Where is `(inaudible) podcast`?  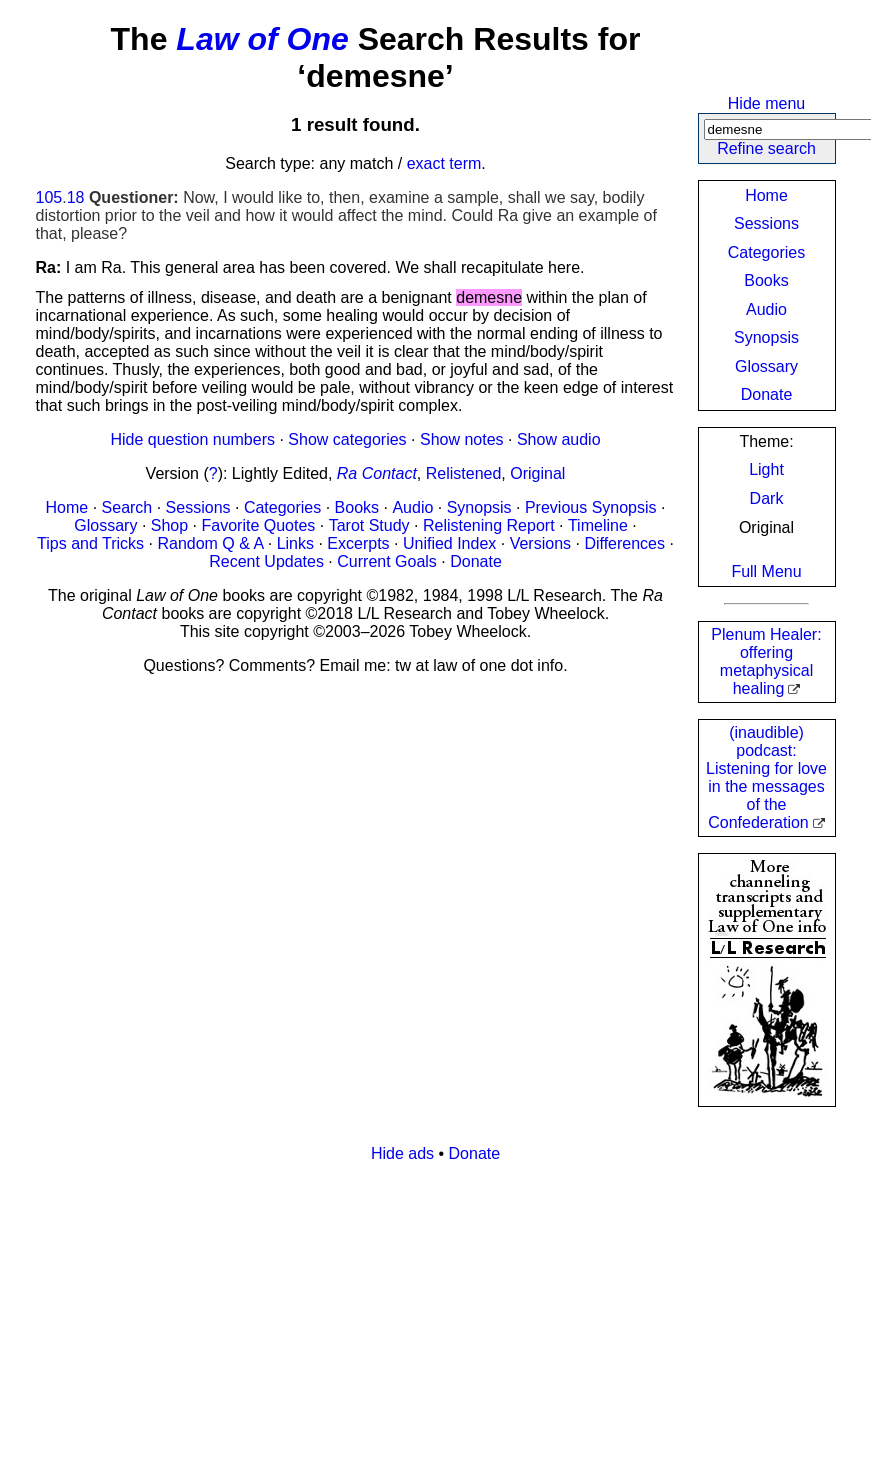
(inaudible) podcast is located at coordinates (766, 777).